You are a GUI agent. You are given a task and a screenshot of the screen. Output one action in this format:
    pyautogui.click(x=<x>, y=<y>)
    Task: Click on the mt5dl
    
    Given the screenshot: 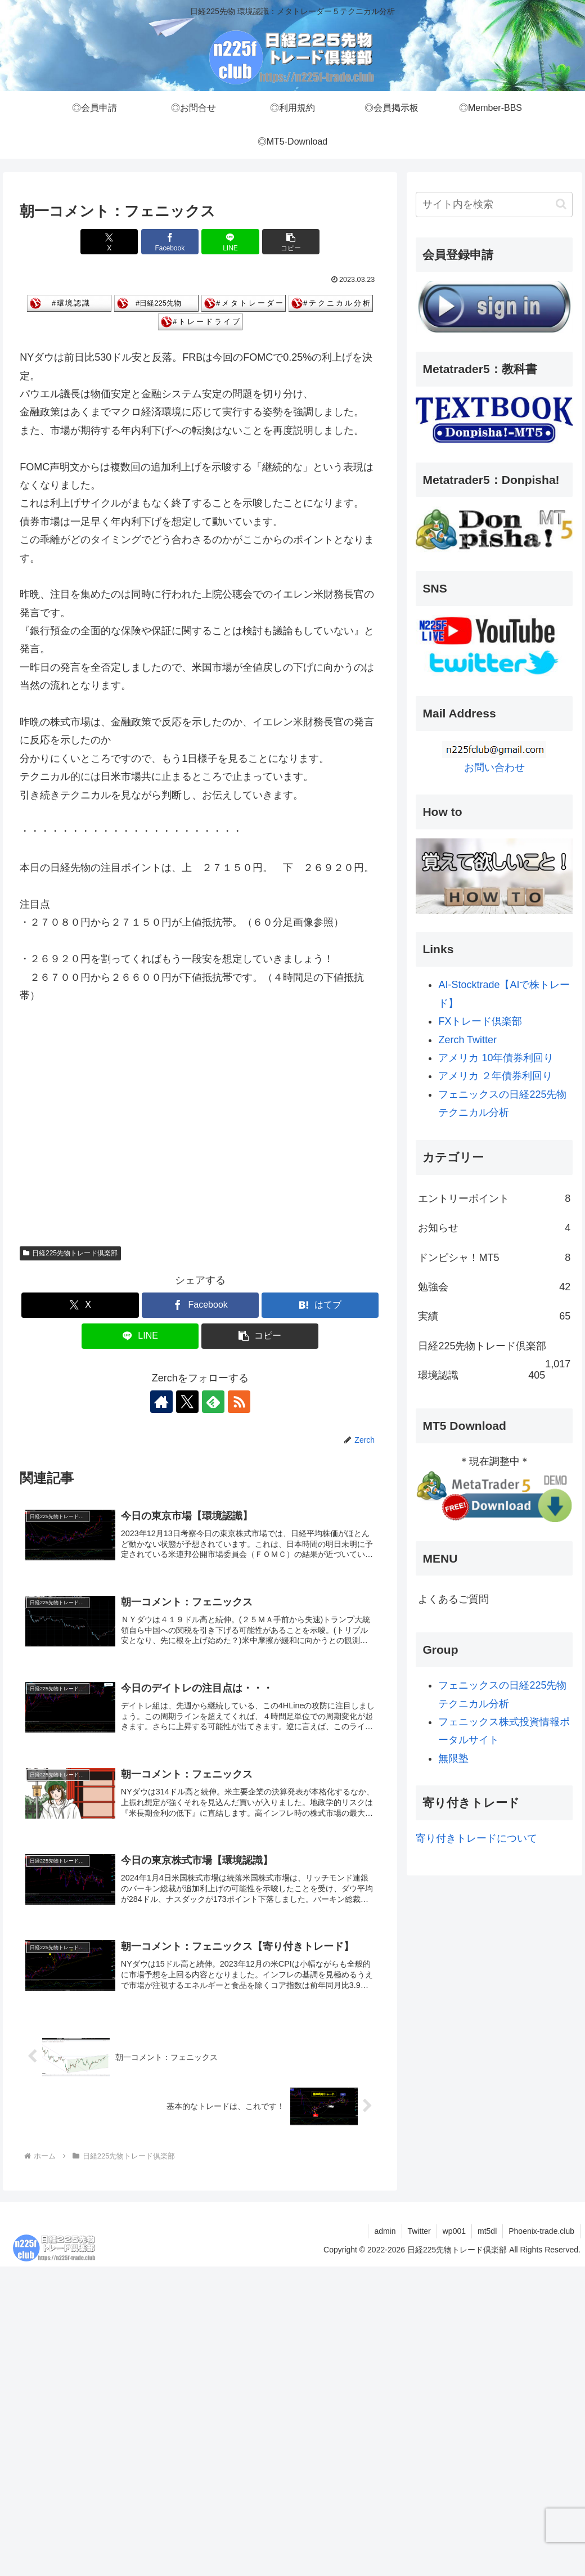 What is the action you would take?
    pyautogui.click(x=487, y=2231)
    